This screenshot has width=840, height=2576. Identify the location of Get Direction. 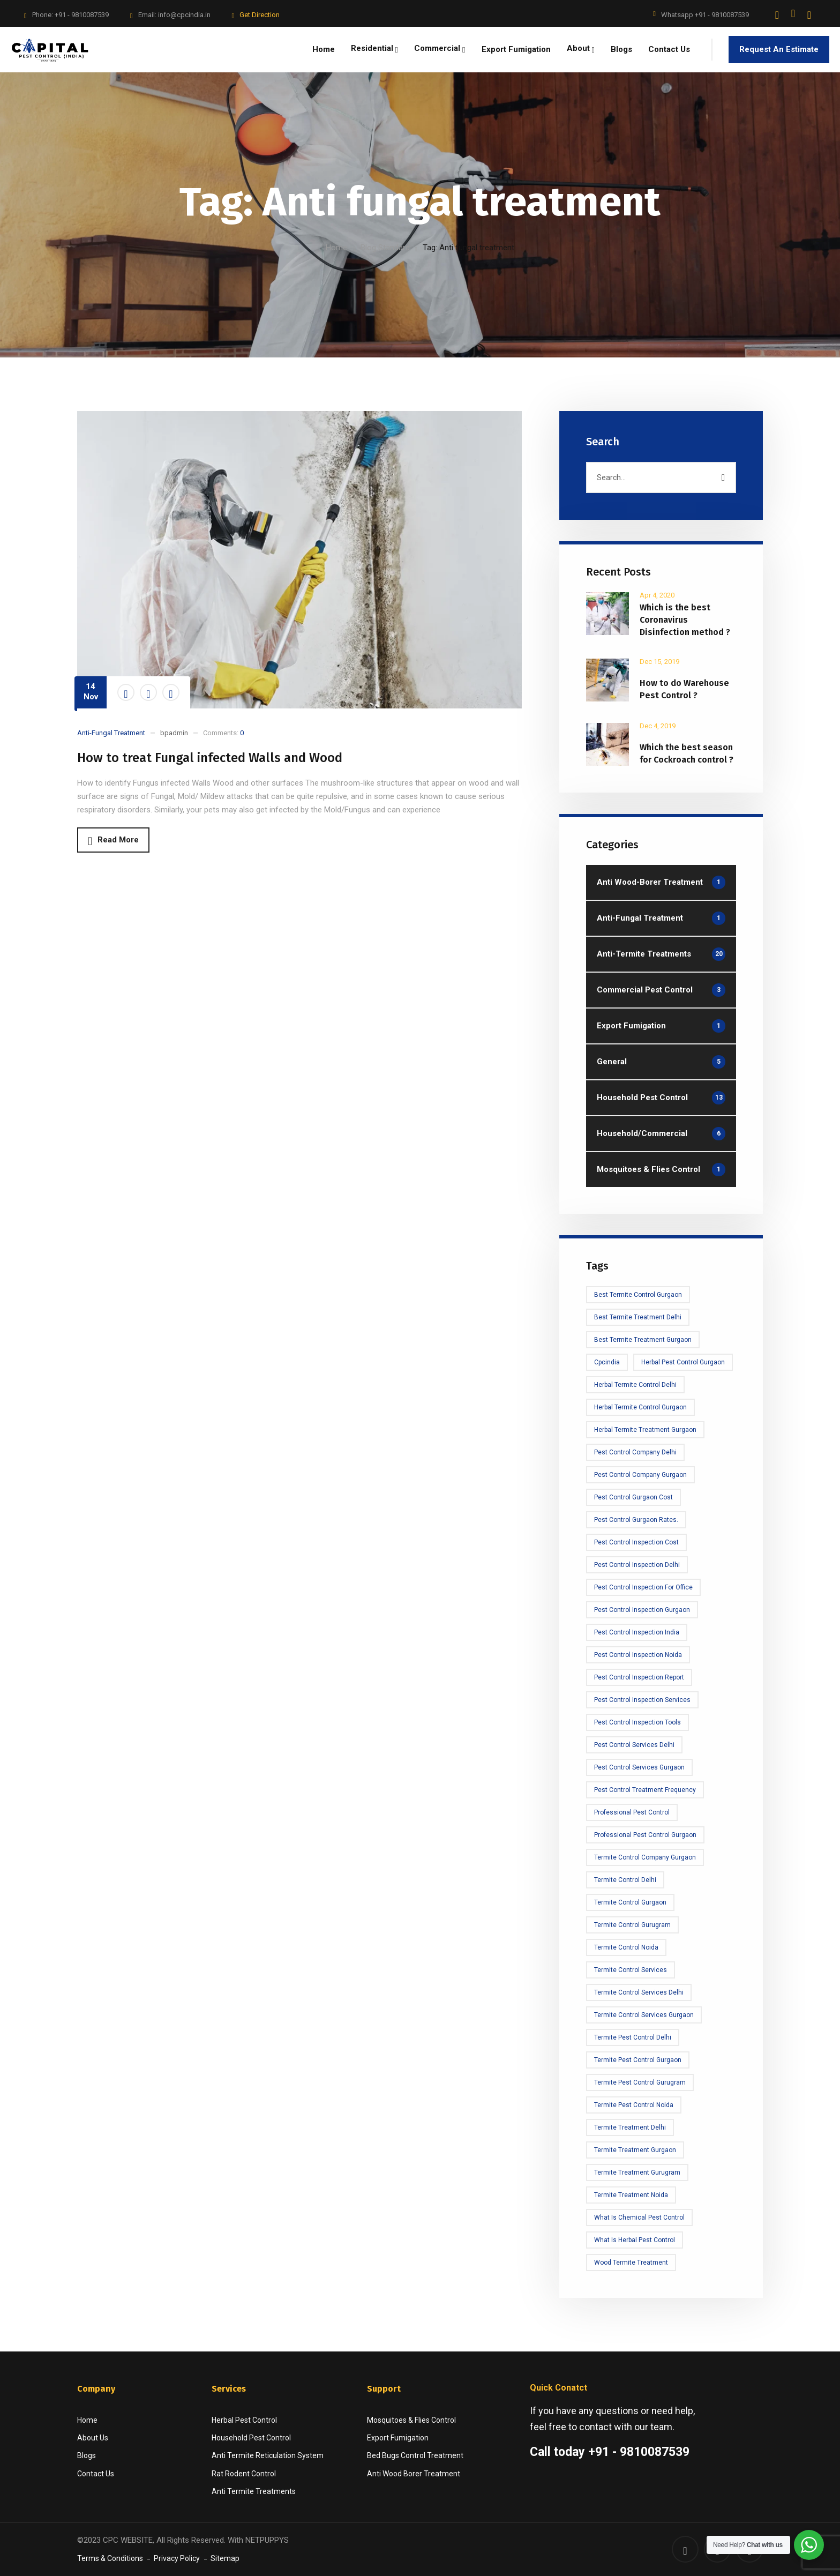
(259, 15).